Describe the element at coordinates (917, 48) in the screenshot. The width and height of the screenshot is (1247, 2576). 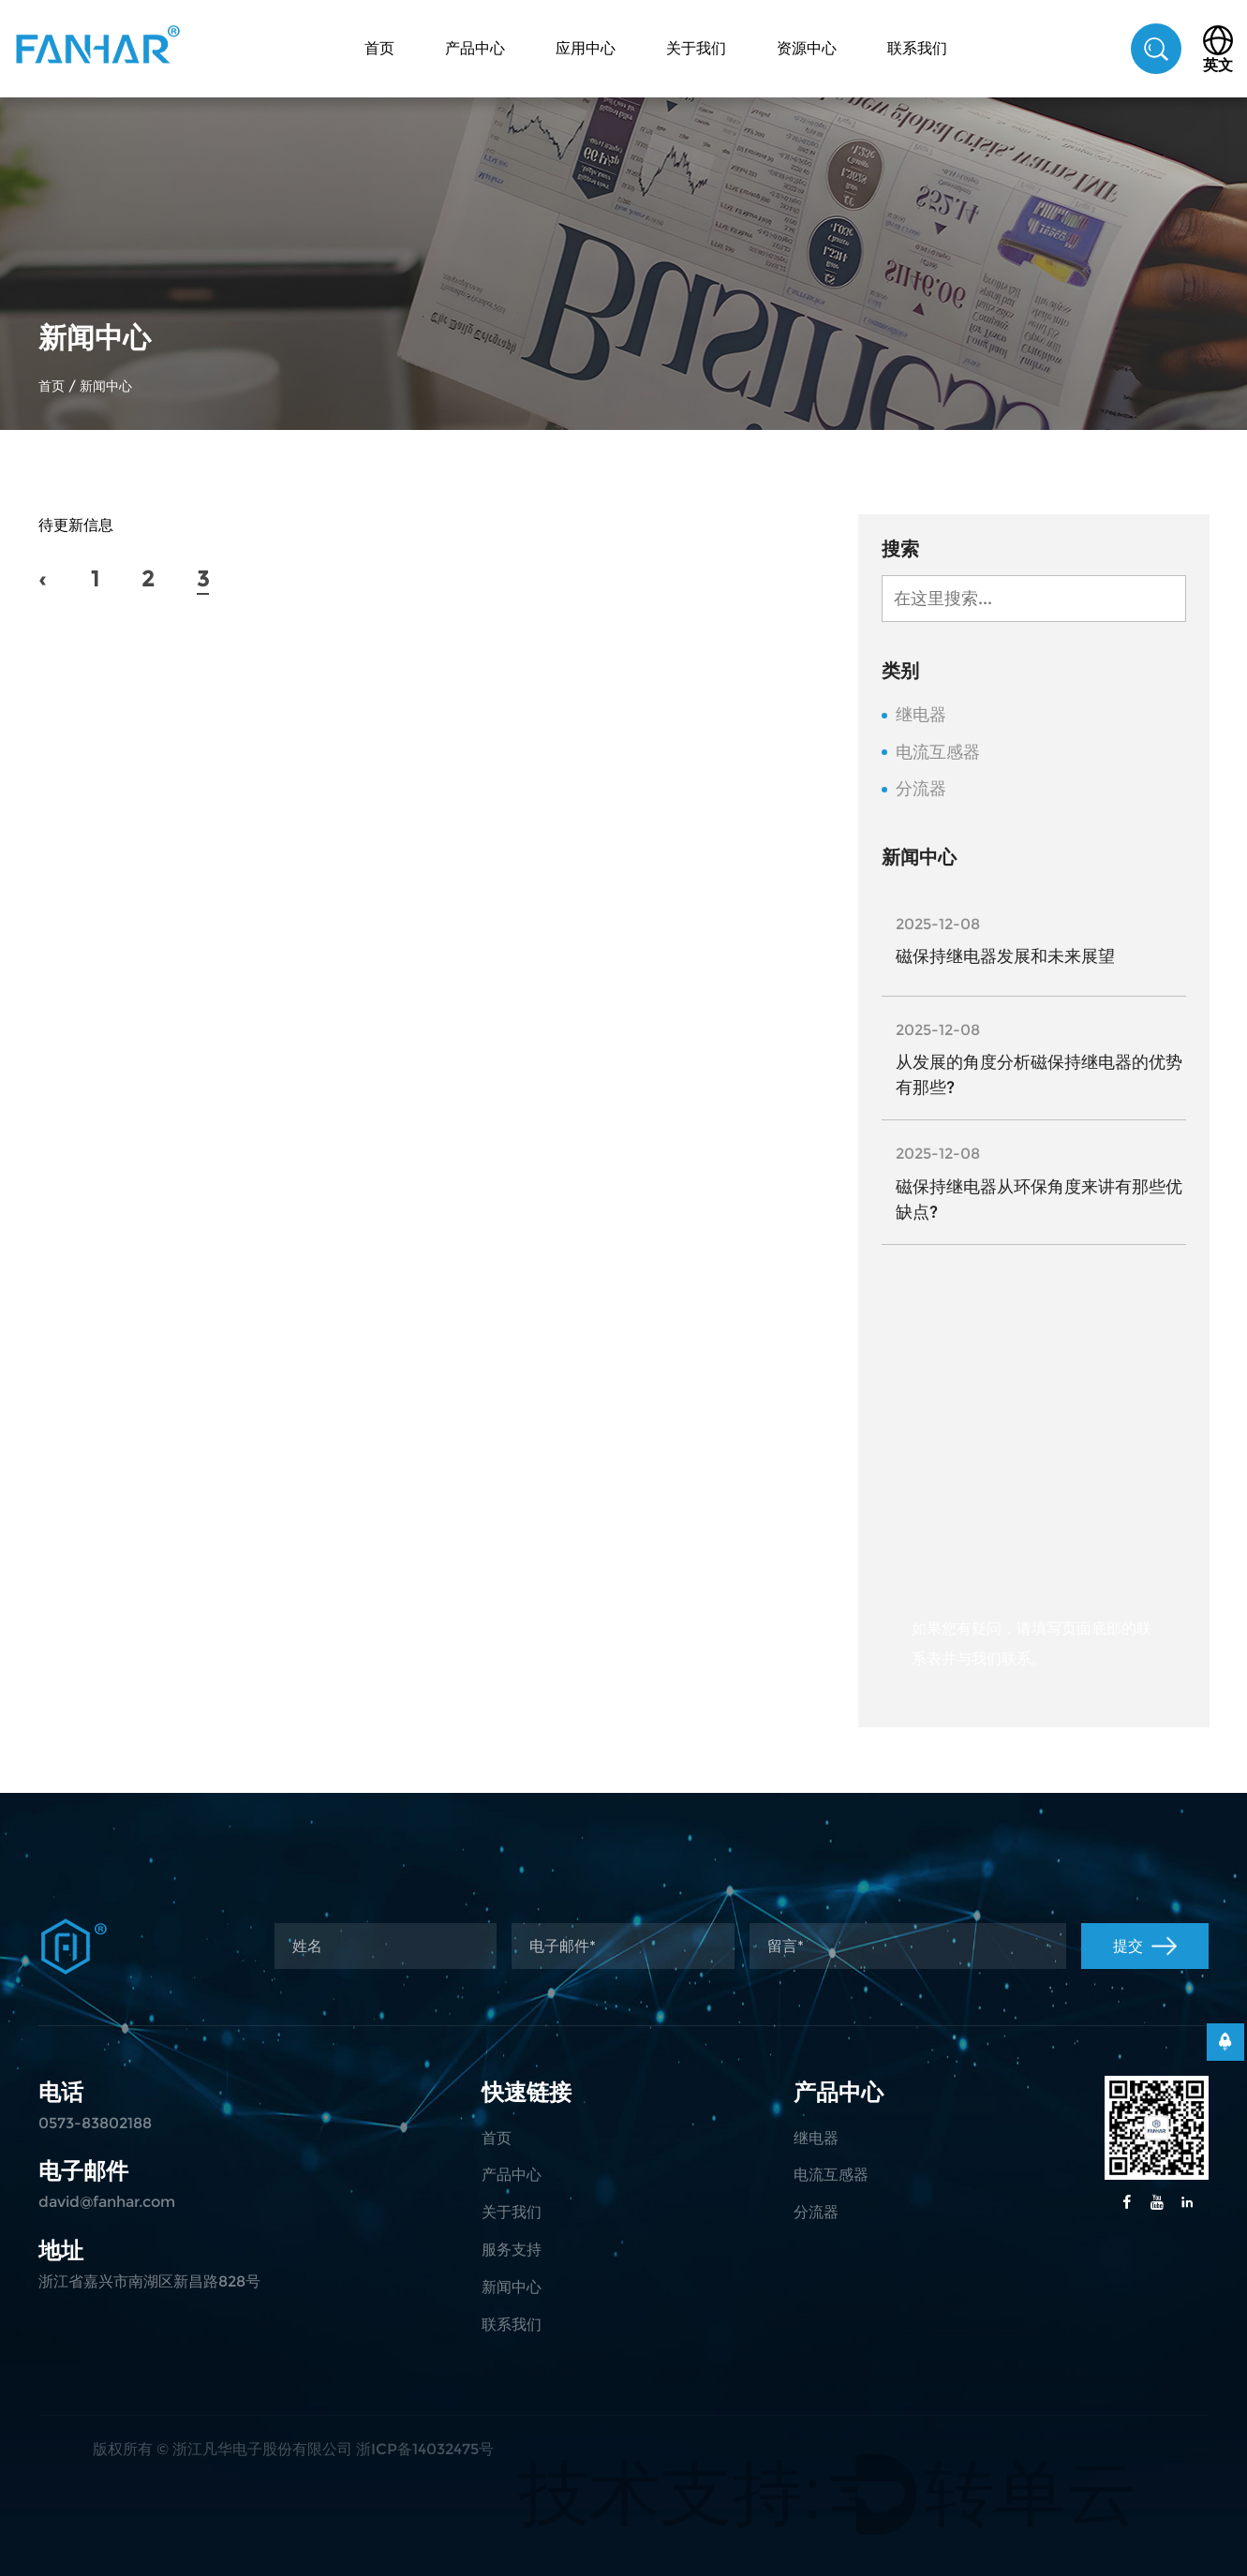
I see `联系我们` at that location.